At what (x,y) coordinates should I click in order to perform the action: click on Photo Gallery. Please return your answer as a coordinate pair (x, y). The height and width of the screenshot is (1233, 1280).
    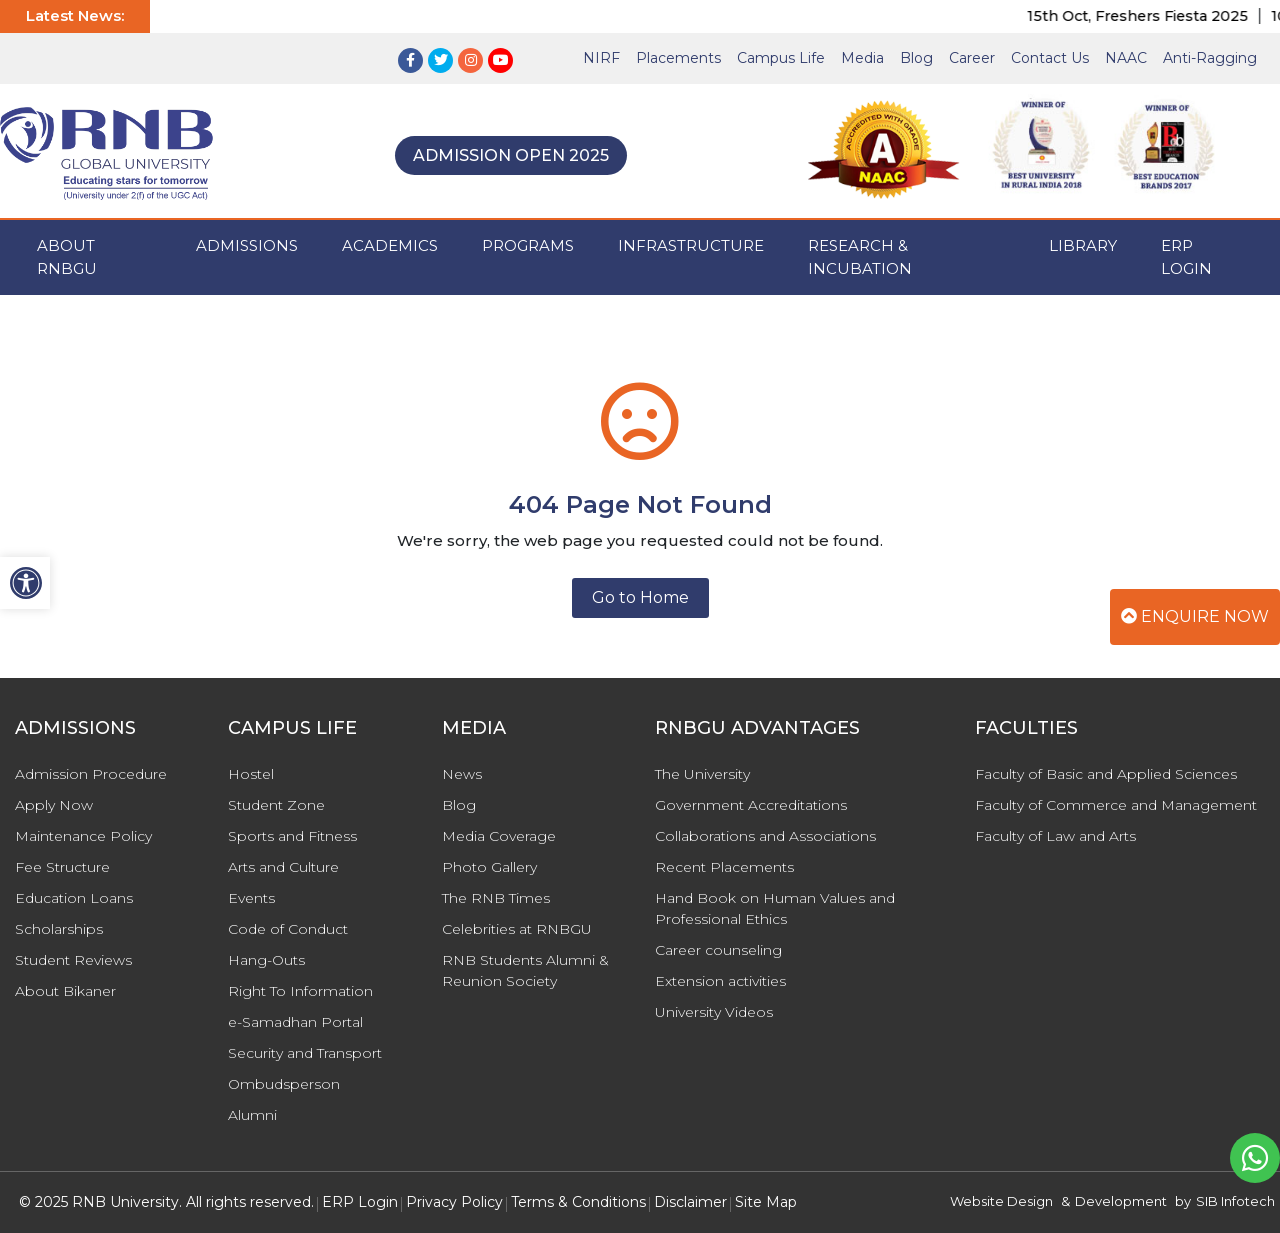
    Looking at the image, I should click on (489, 867).